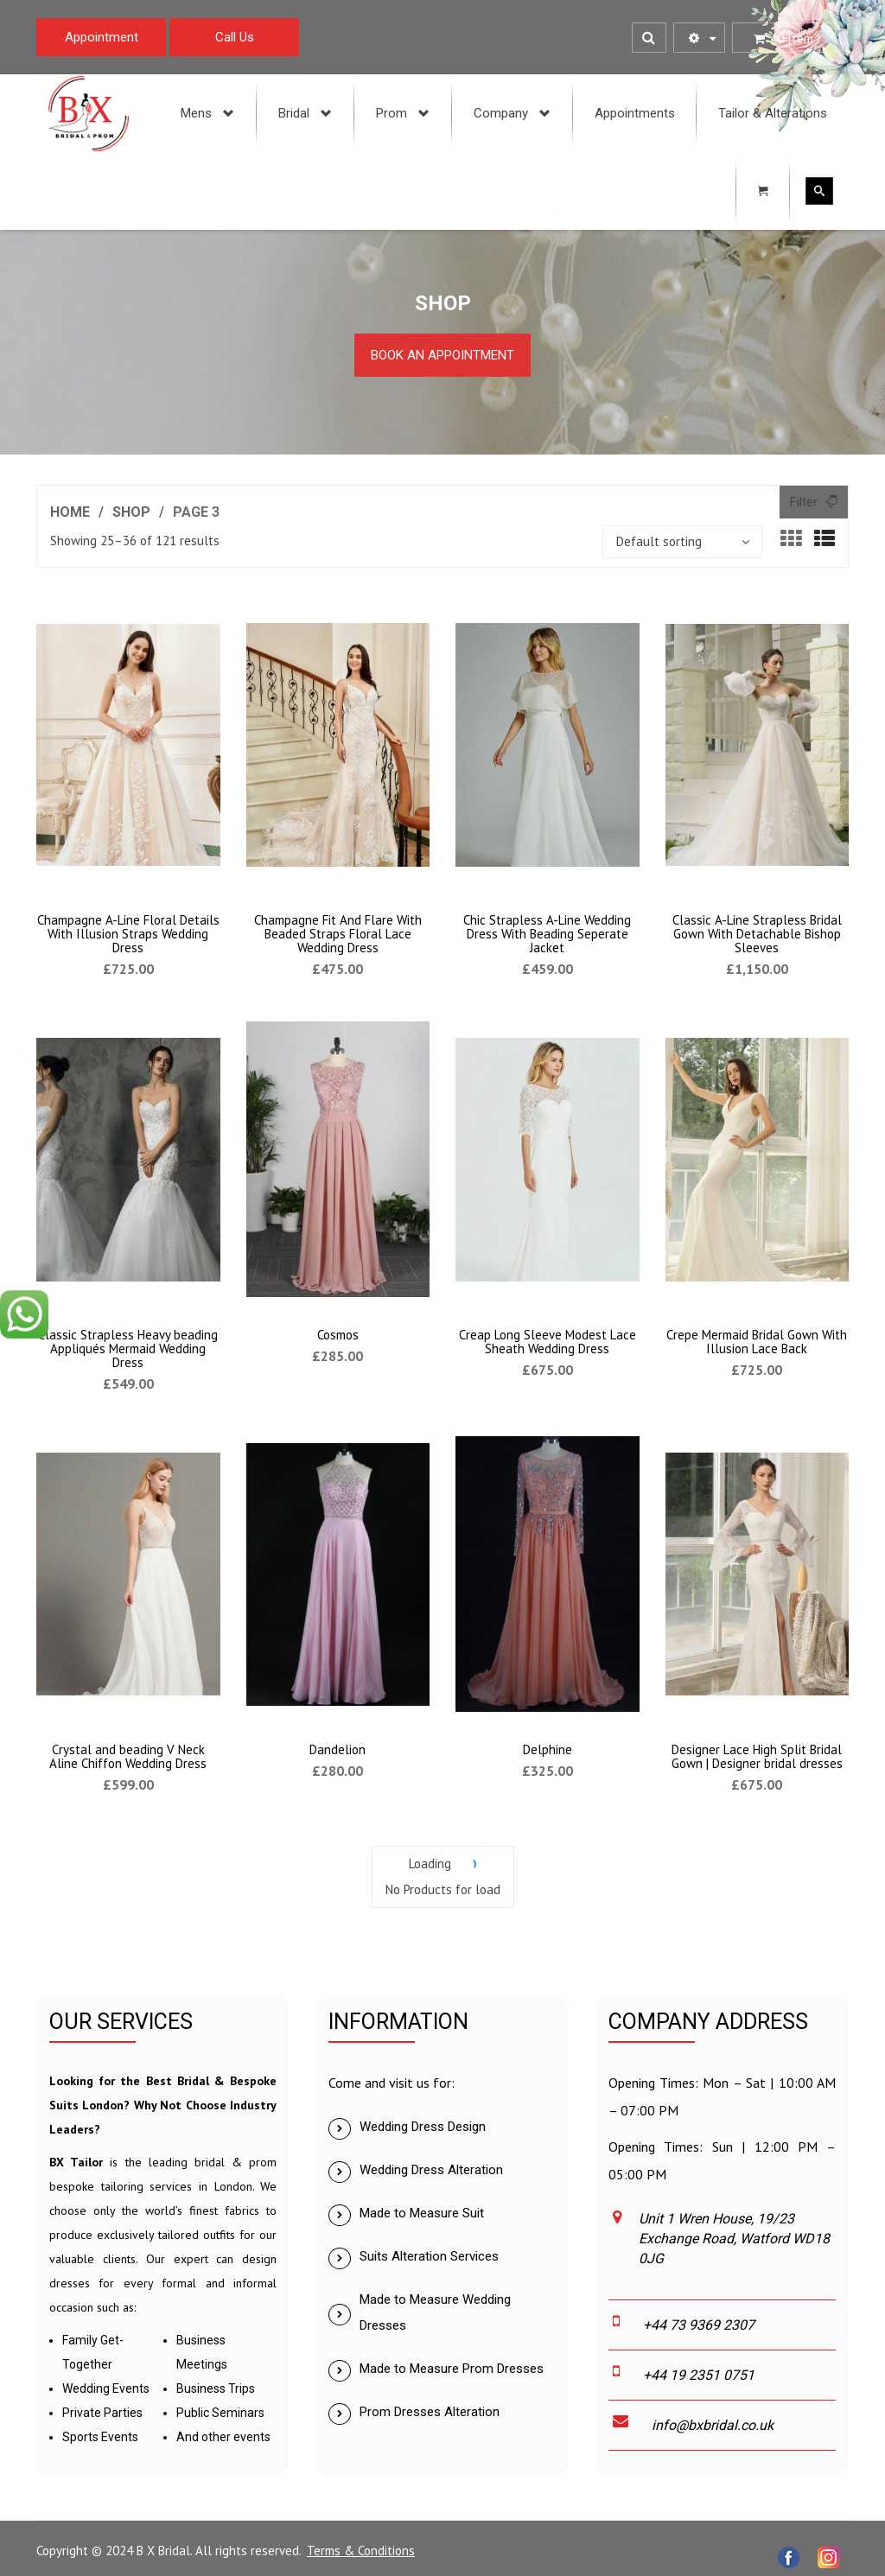  What do you see at coordinates (547, 1749) in the screenshot?
I see `Delphine` at bounding box center [547, 1749].